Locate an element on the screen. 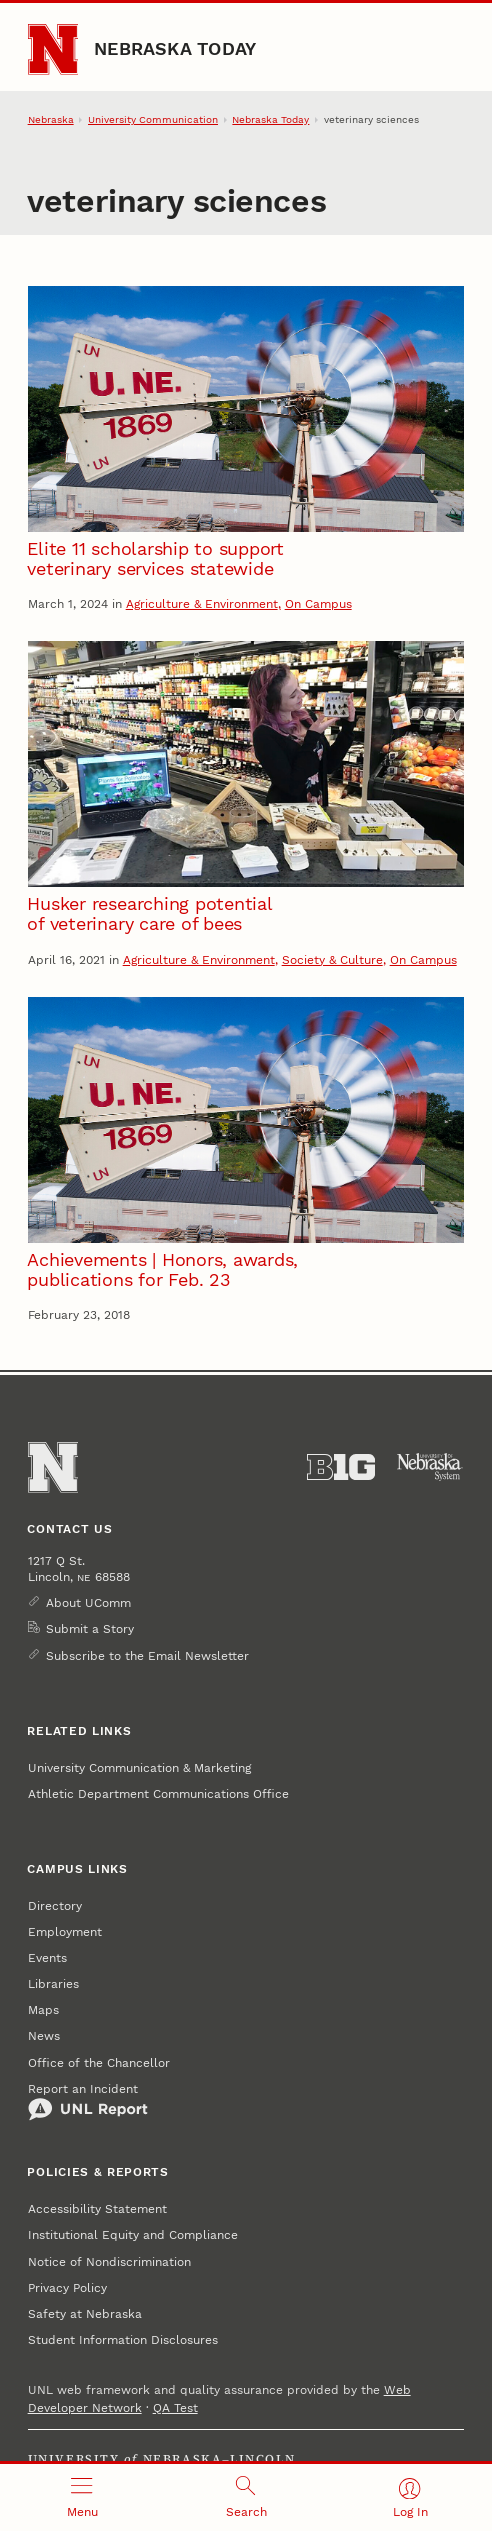  Events is located at coordinates (47, 1958).